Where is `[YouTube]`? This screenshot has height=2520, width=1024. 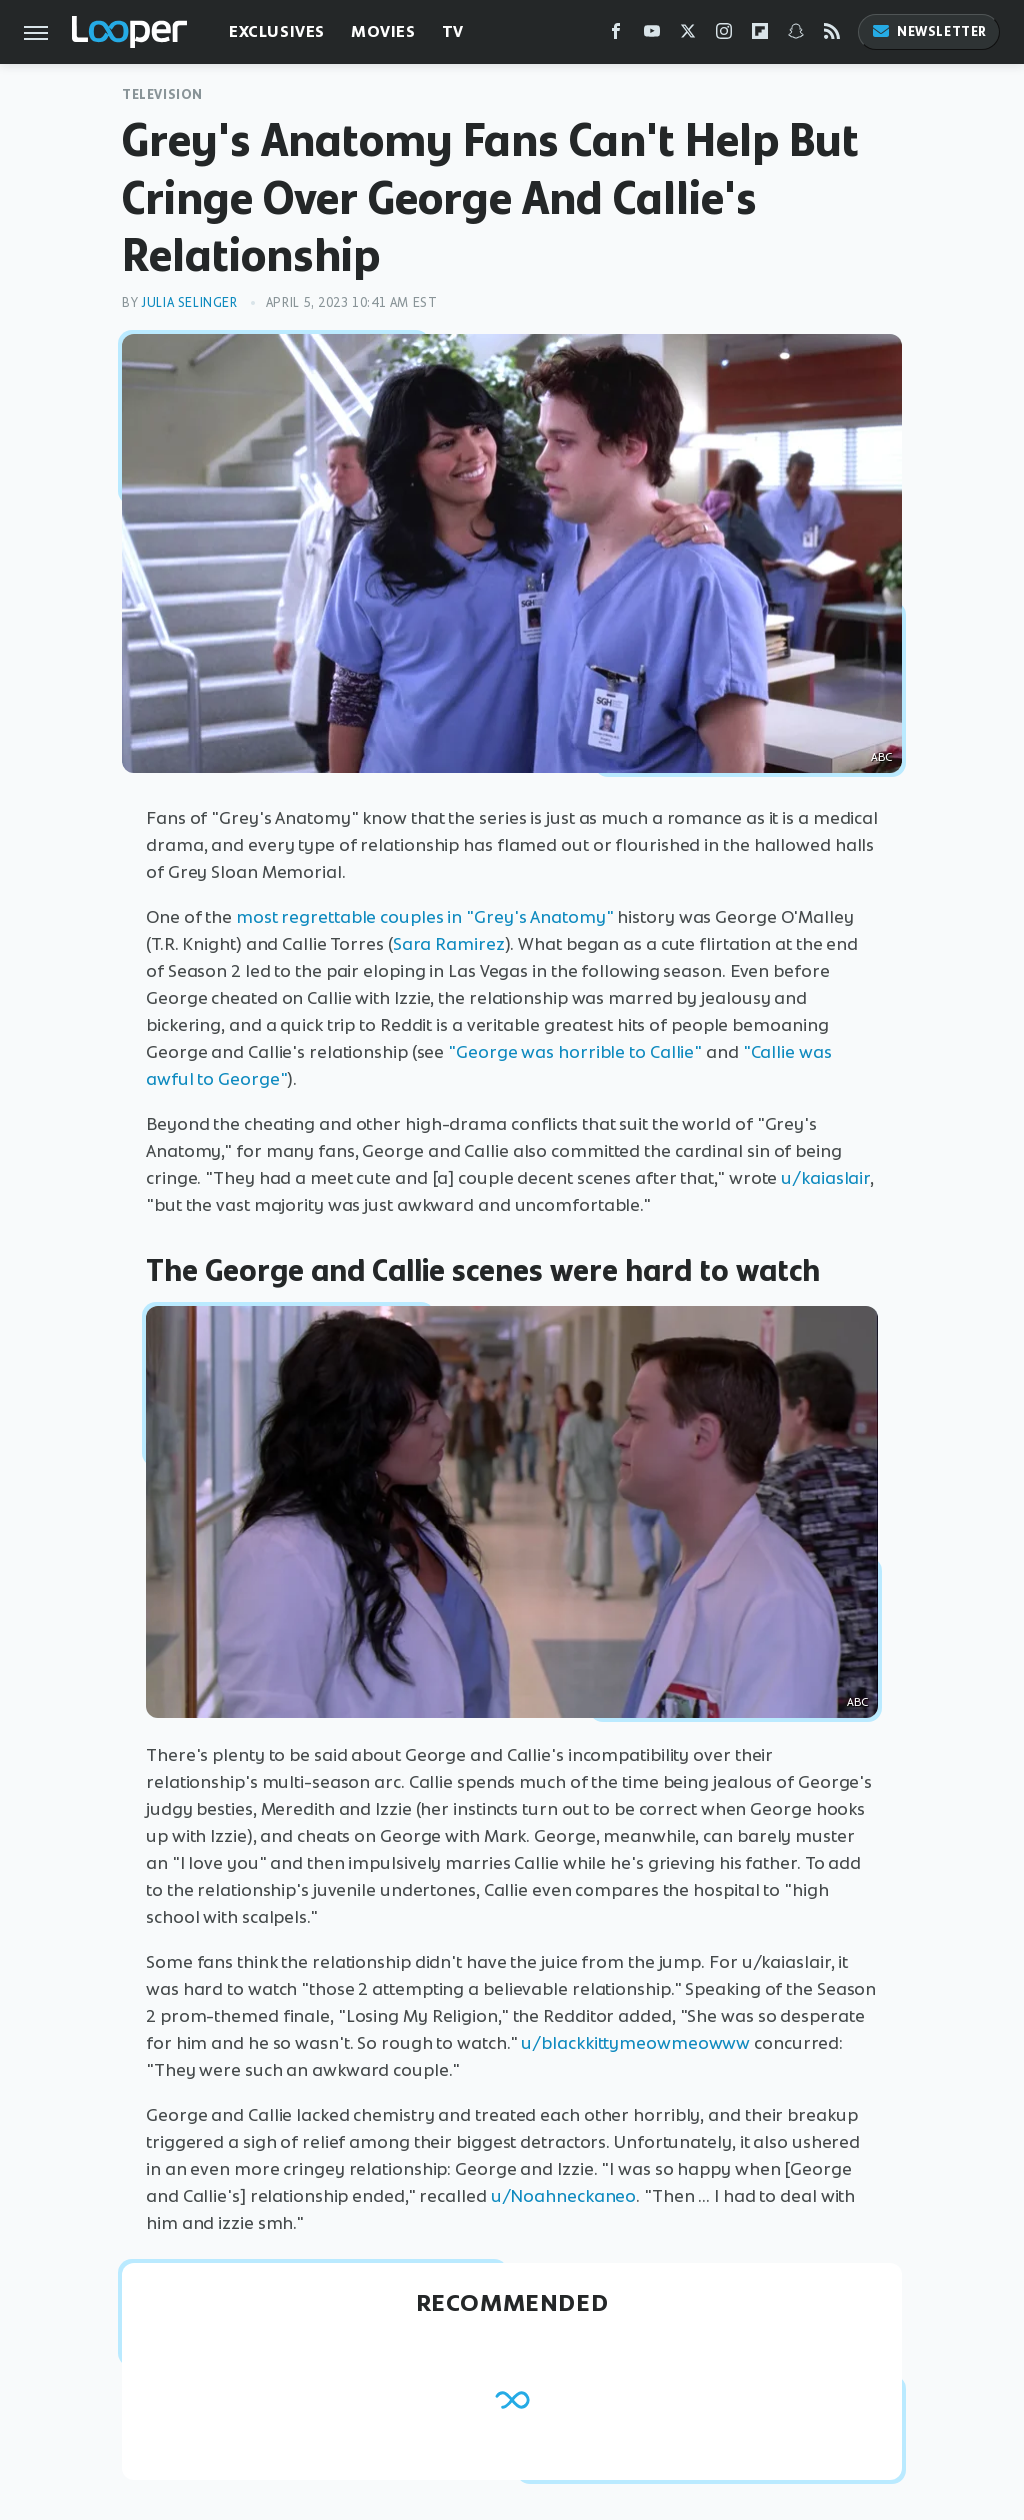 [YouTube] is located at coordinates (652, 35).